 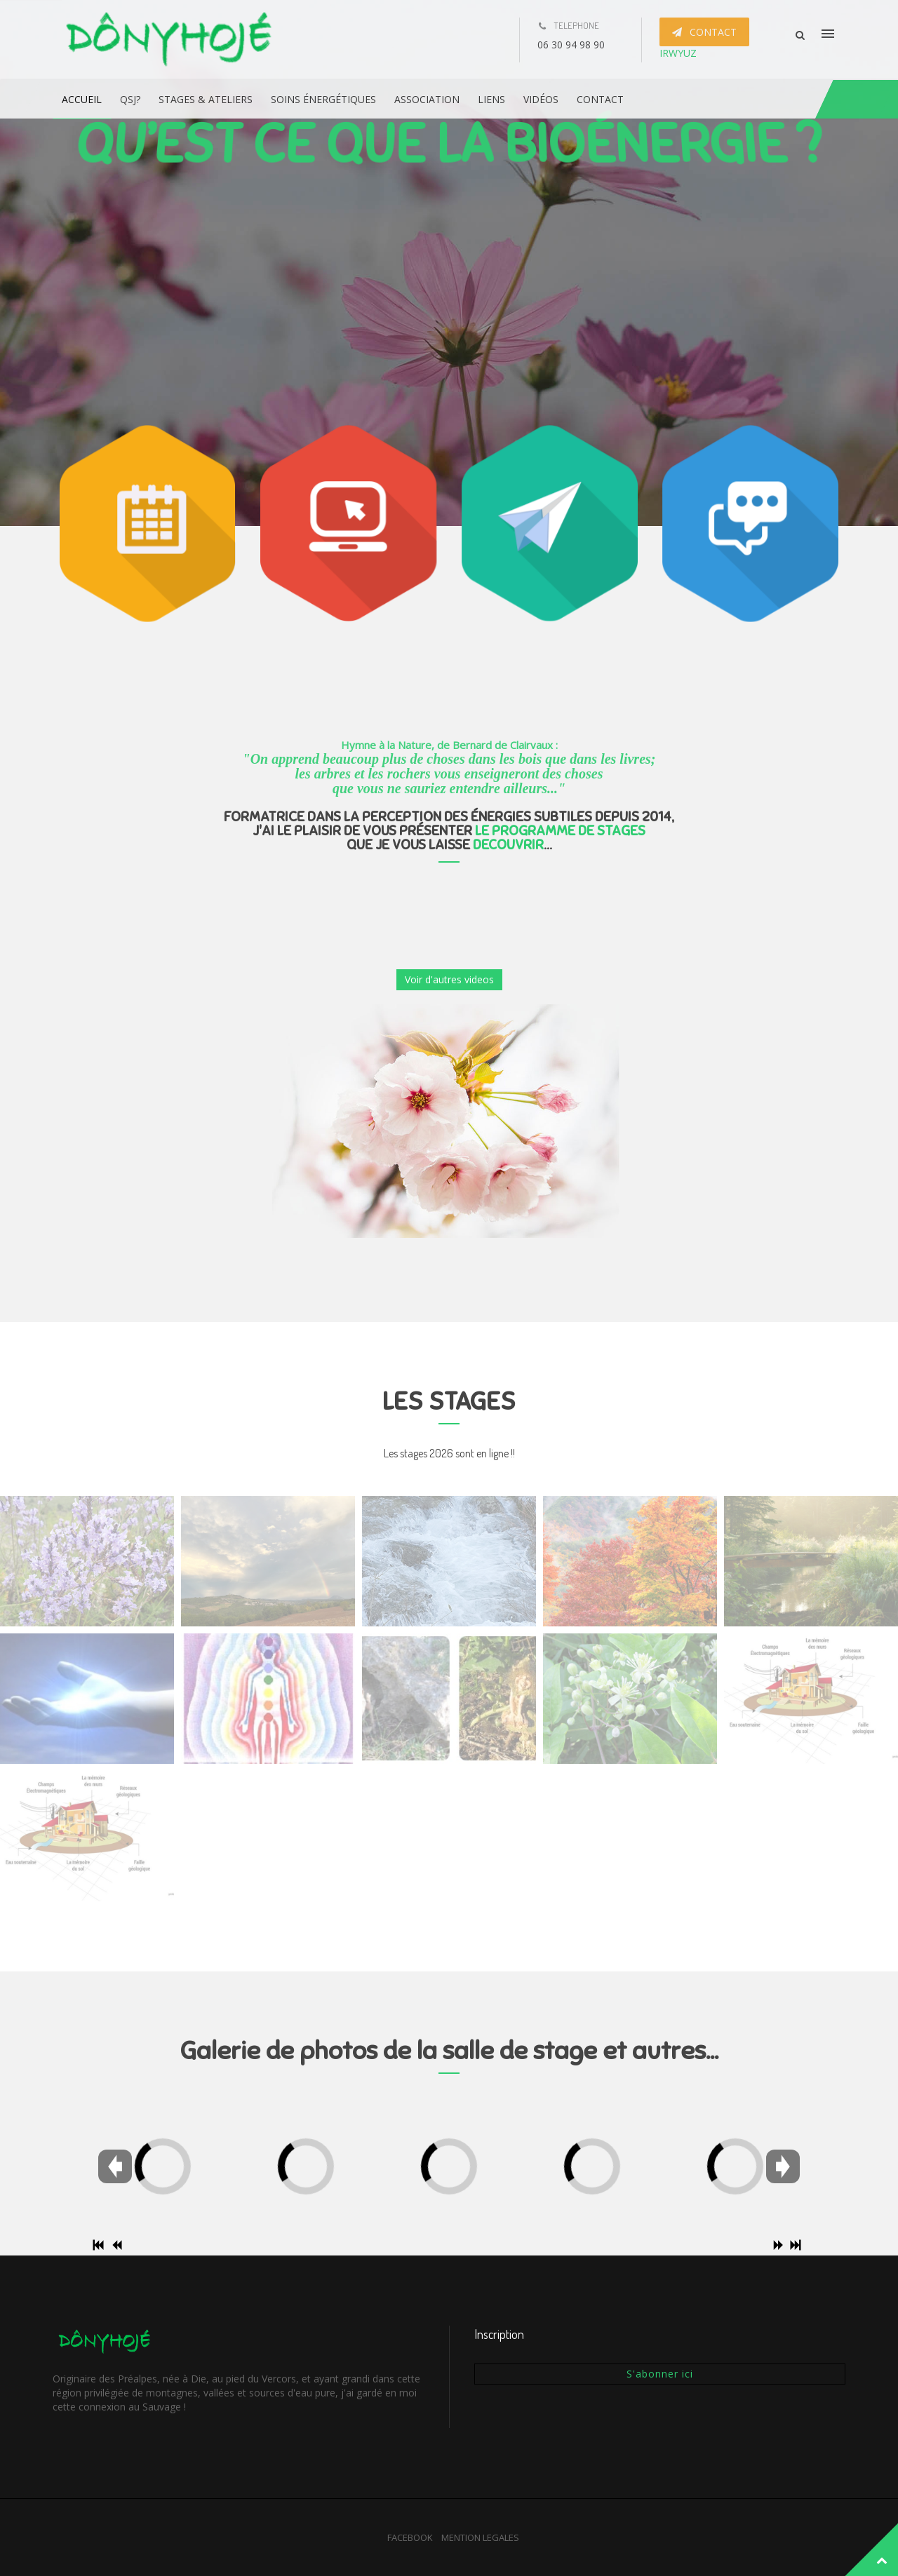 I want to click on Liens, so click(x=491, y=99).